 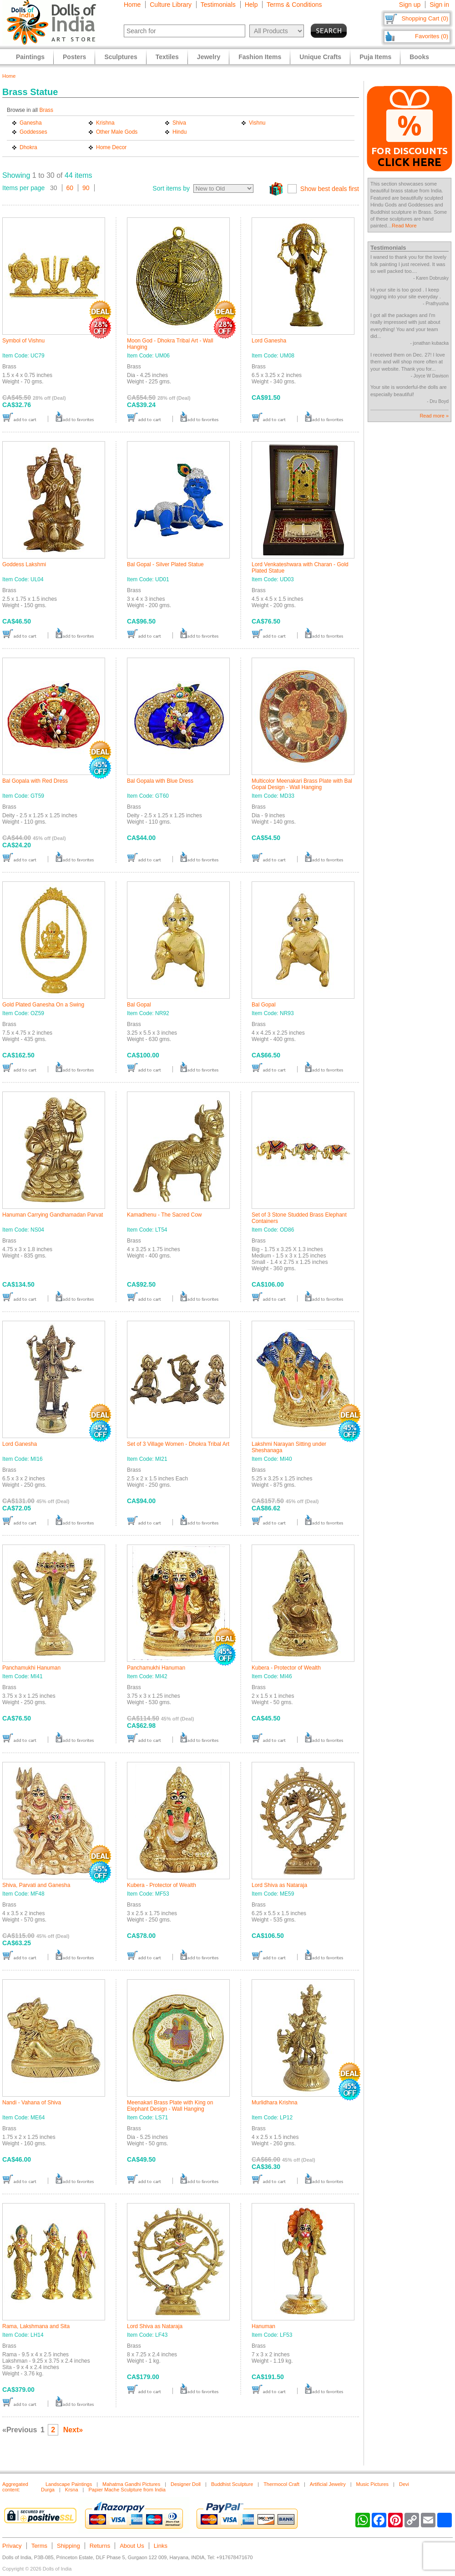 What do you see at coordinates (424, 18) in the screenshot?
I see `Shopping Cart (0)` at bounding box center [424, 18].